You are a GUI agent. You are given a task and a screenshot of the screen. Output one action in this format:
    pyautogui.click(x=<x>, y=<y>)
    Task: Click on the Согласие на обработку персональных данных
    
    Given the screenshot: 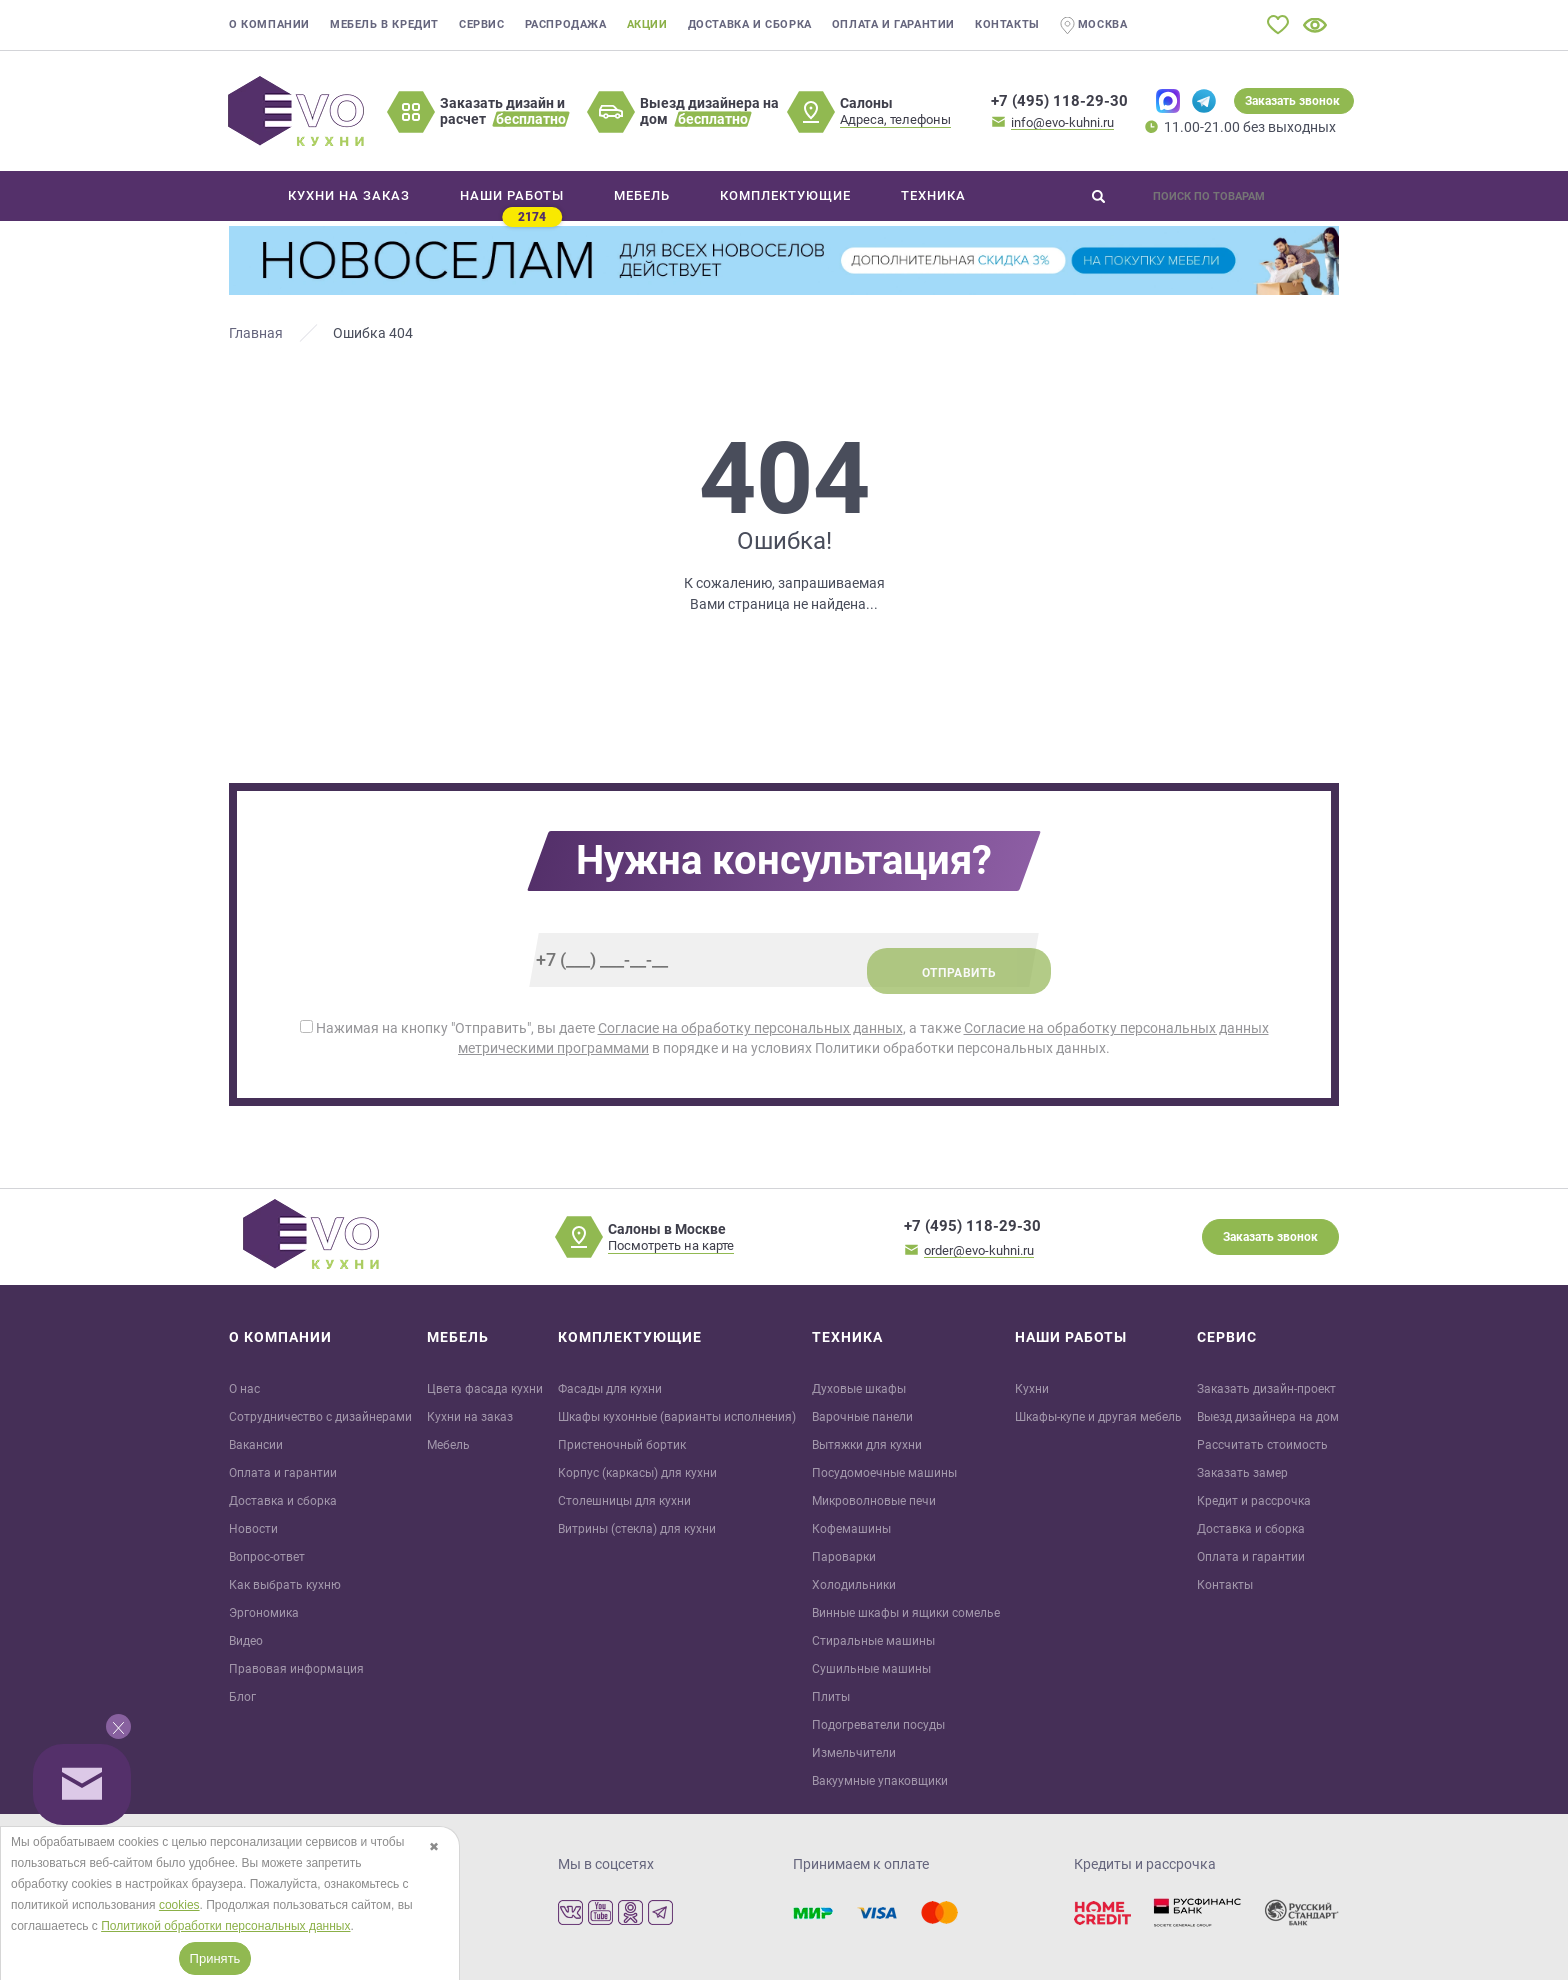 What is the action you would take?
    pyautogui.click(x=750, y=1028)
    